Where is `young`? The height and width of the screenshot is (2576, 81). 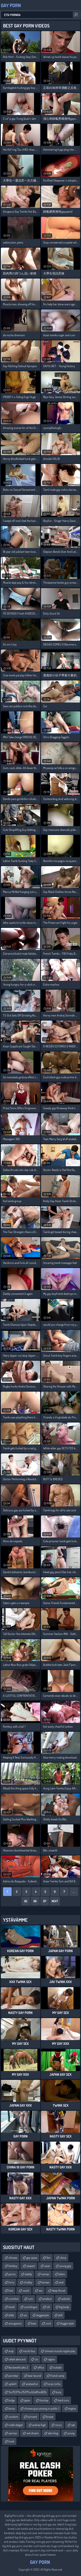 young is located at coordinates (71, 2433).